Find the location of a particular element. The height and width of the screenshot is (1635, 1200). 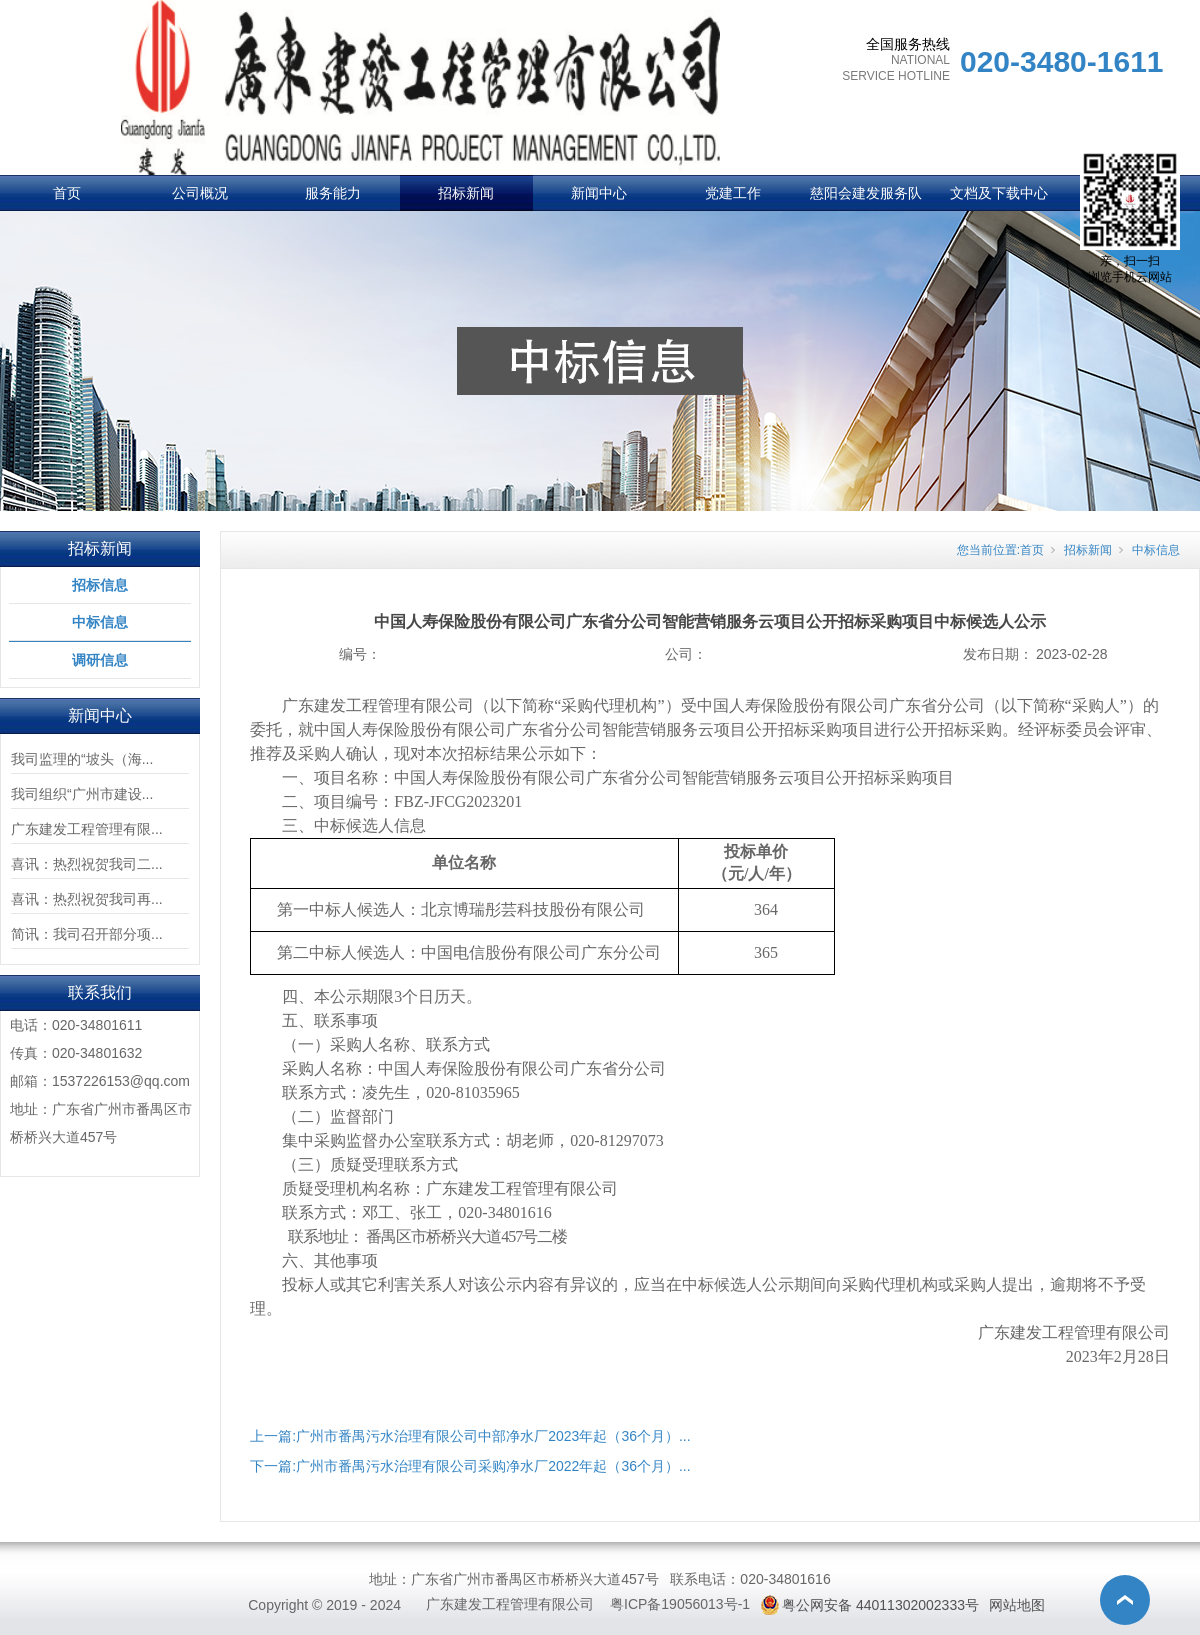

慈阳会建发服务队 is located at coordinates (866, 193).